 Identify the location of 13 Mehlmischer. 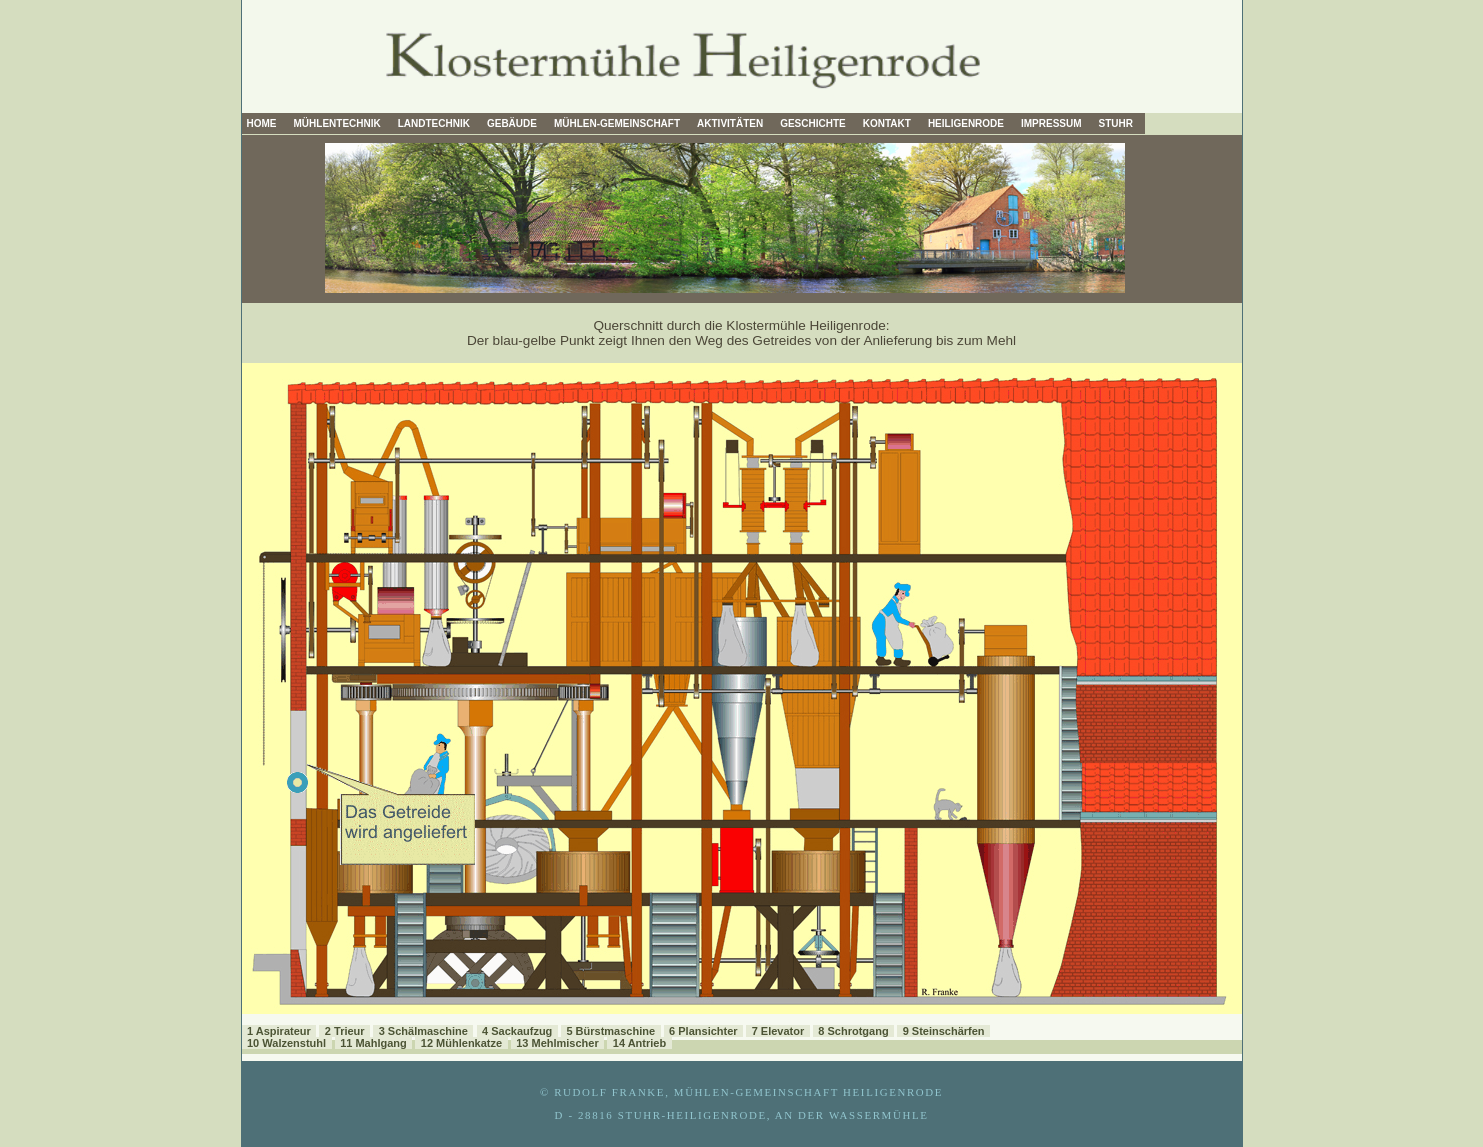
(557, 1043).